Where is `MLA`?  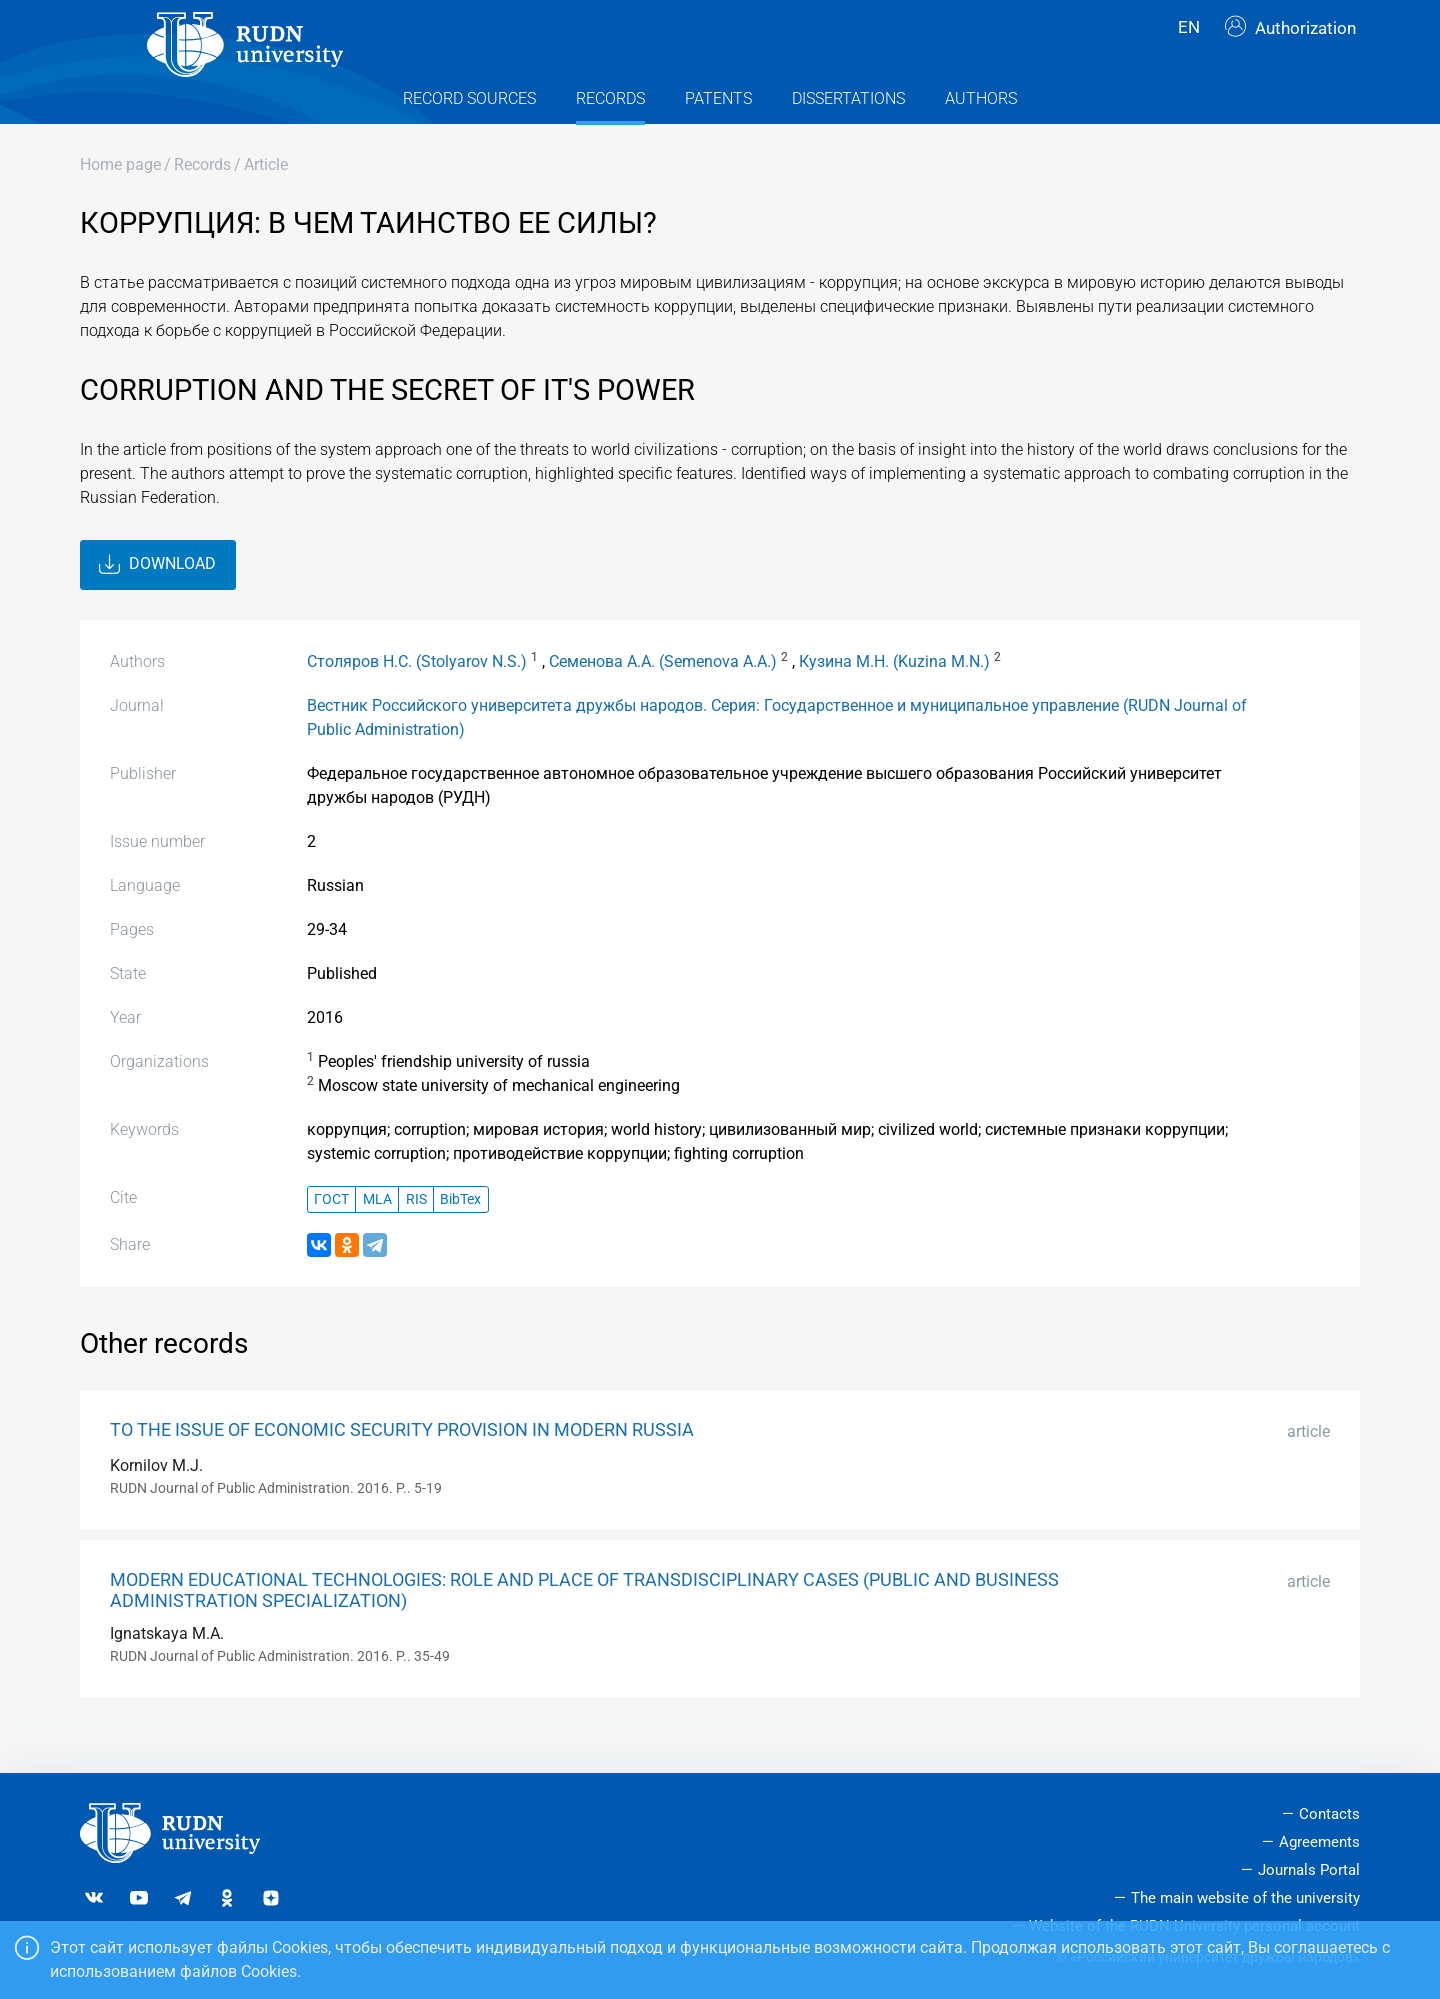
MLA is located at coordinates (377, 1234).